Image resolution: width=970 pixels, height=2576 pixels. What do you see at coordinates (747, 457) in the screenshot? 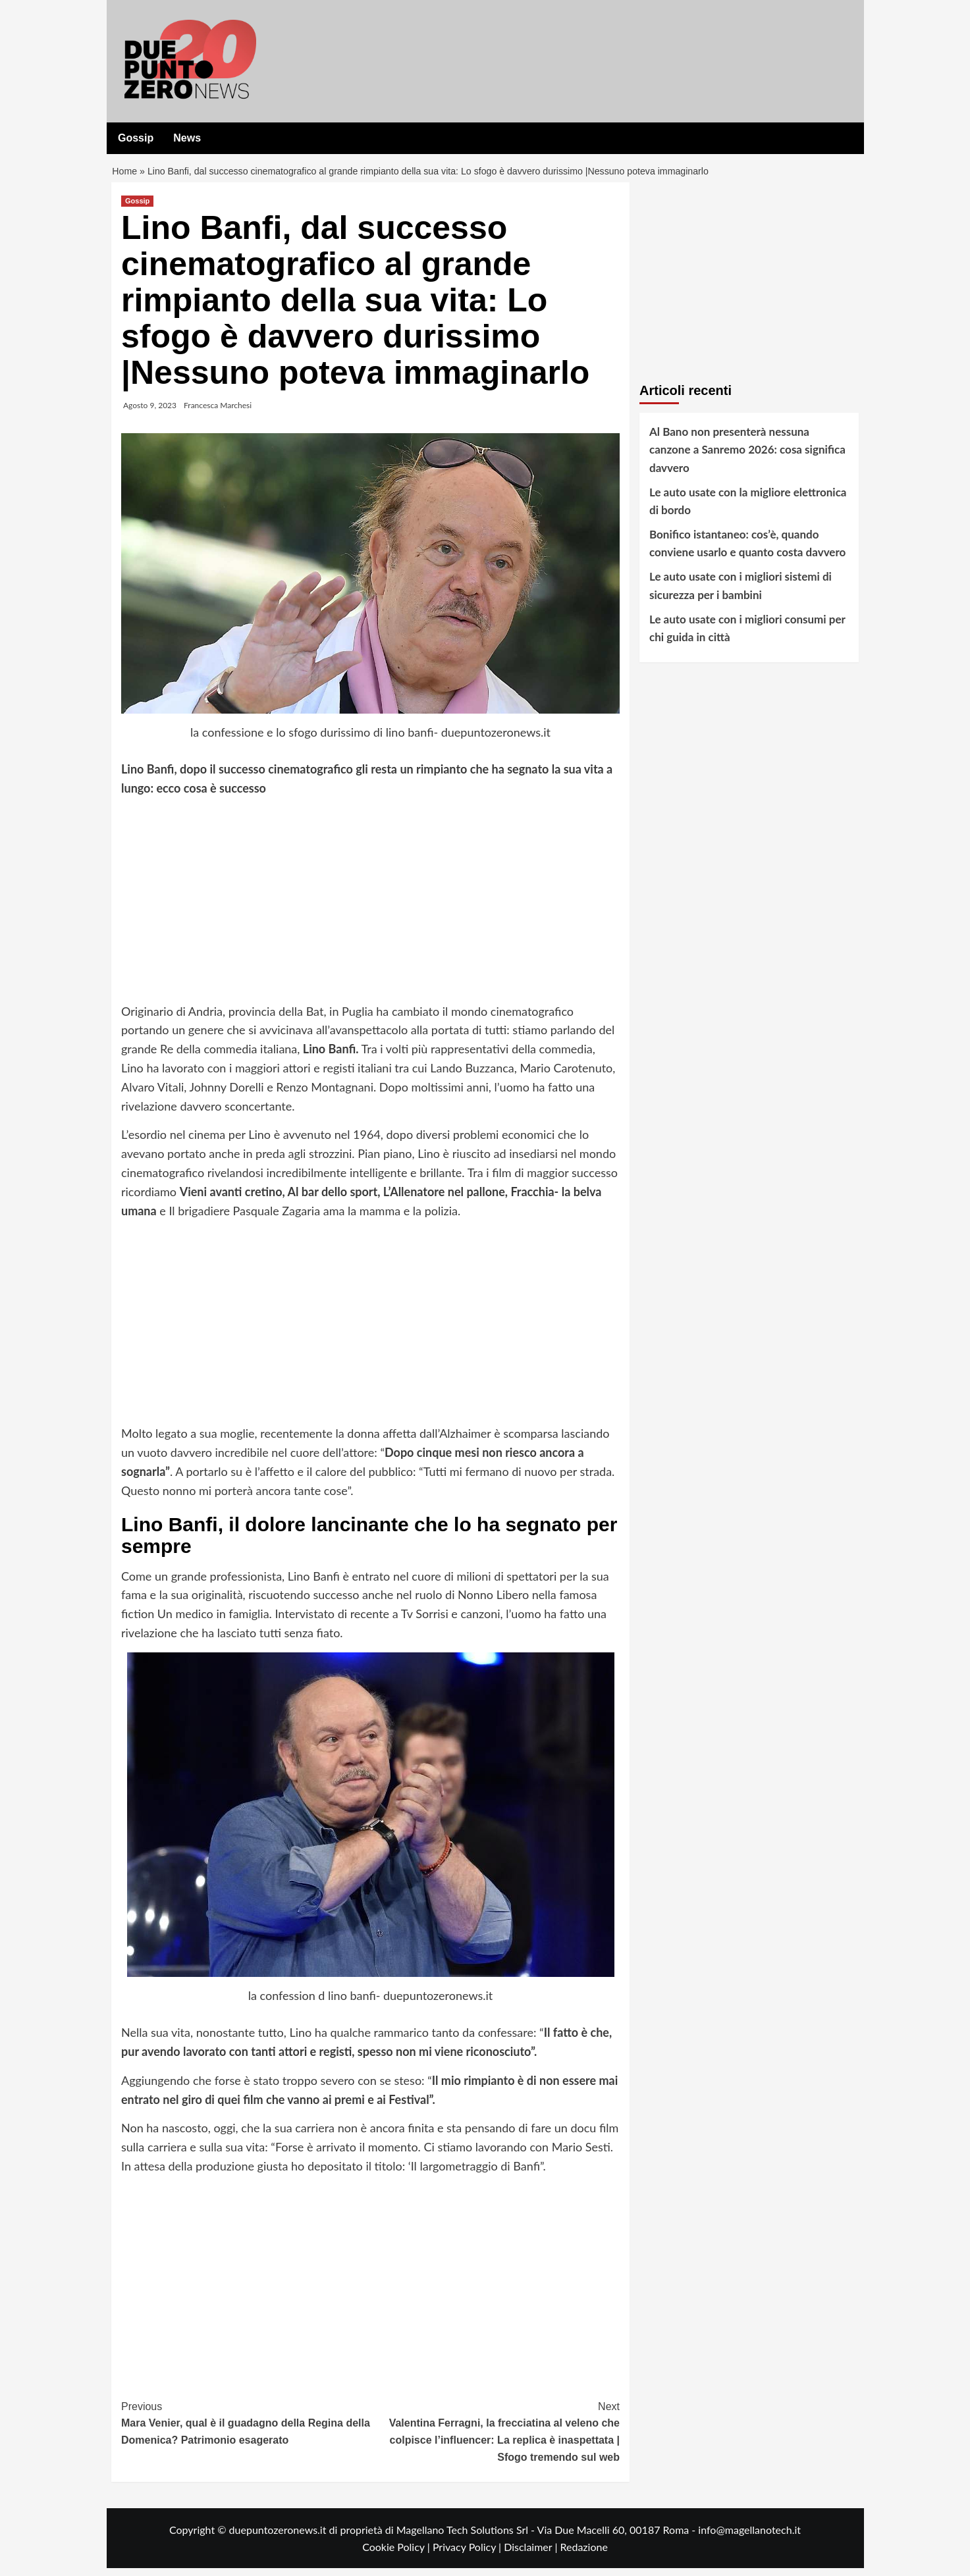
I see `Al Bano non presenterà nessuna canzone a Sanremo 2026: cosa significa davvero` at bounding box center [747, 457].